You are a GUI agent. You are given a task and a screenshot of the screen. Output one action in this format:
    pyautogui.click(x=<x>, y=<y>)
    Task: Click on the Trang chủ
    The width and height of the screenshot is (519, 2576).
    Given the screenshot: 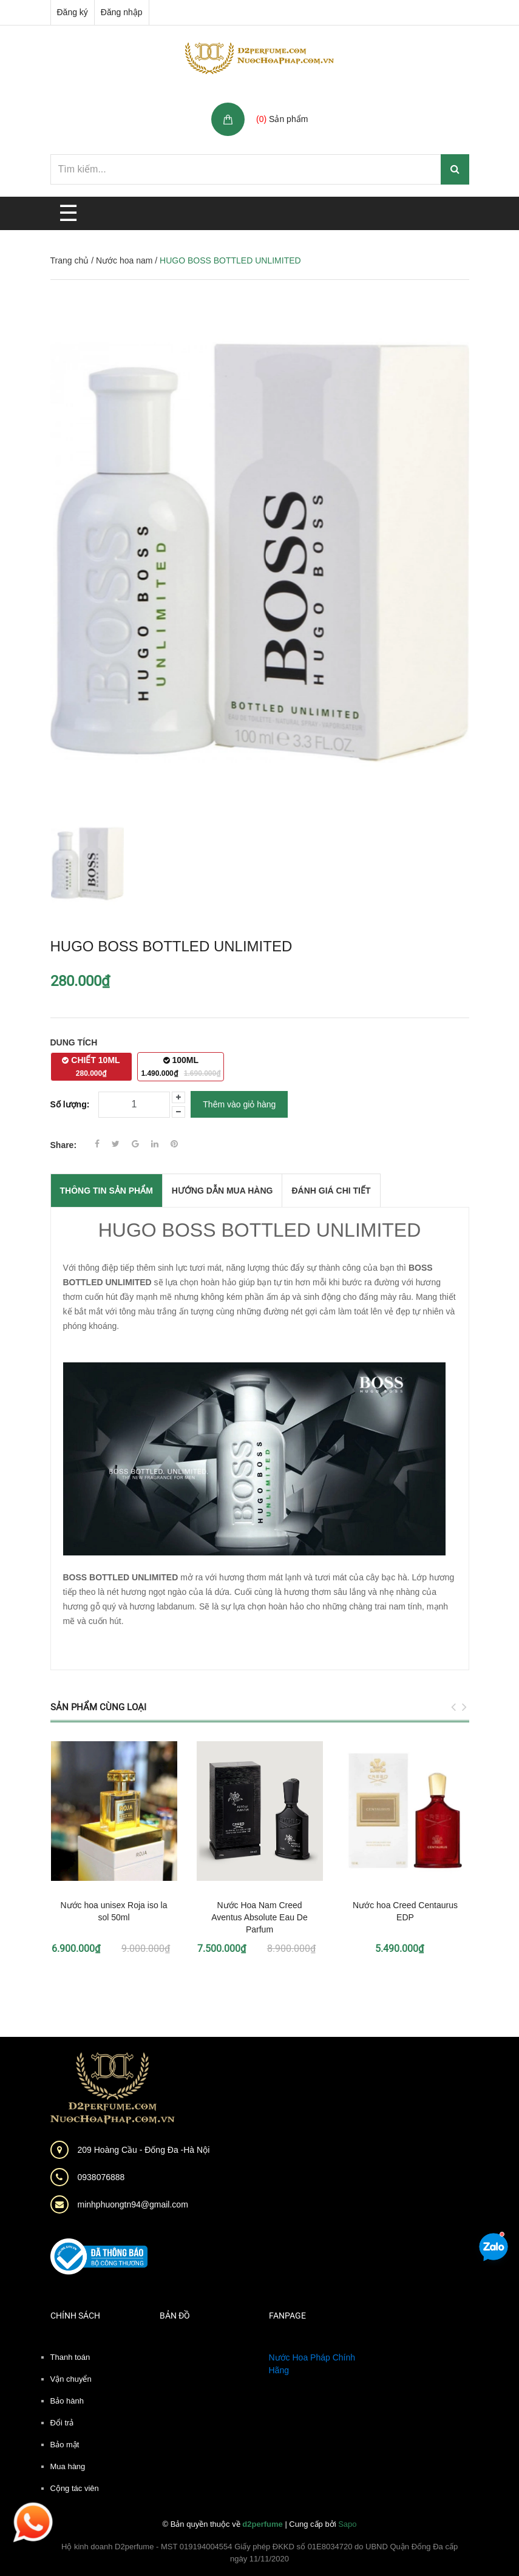 What is the action you would take?
    pyautogui.click(x=69, y=260)
    